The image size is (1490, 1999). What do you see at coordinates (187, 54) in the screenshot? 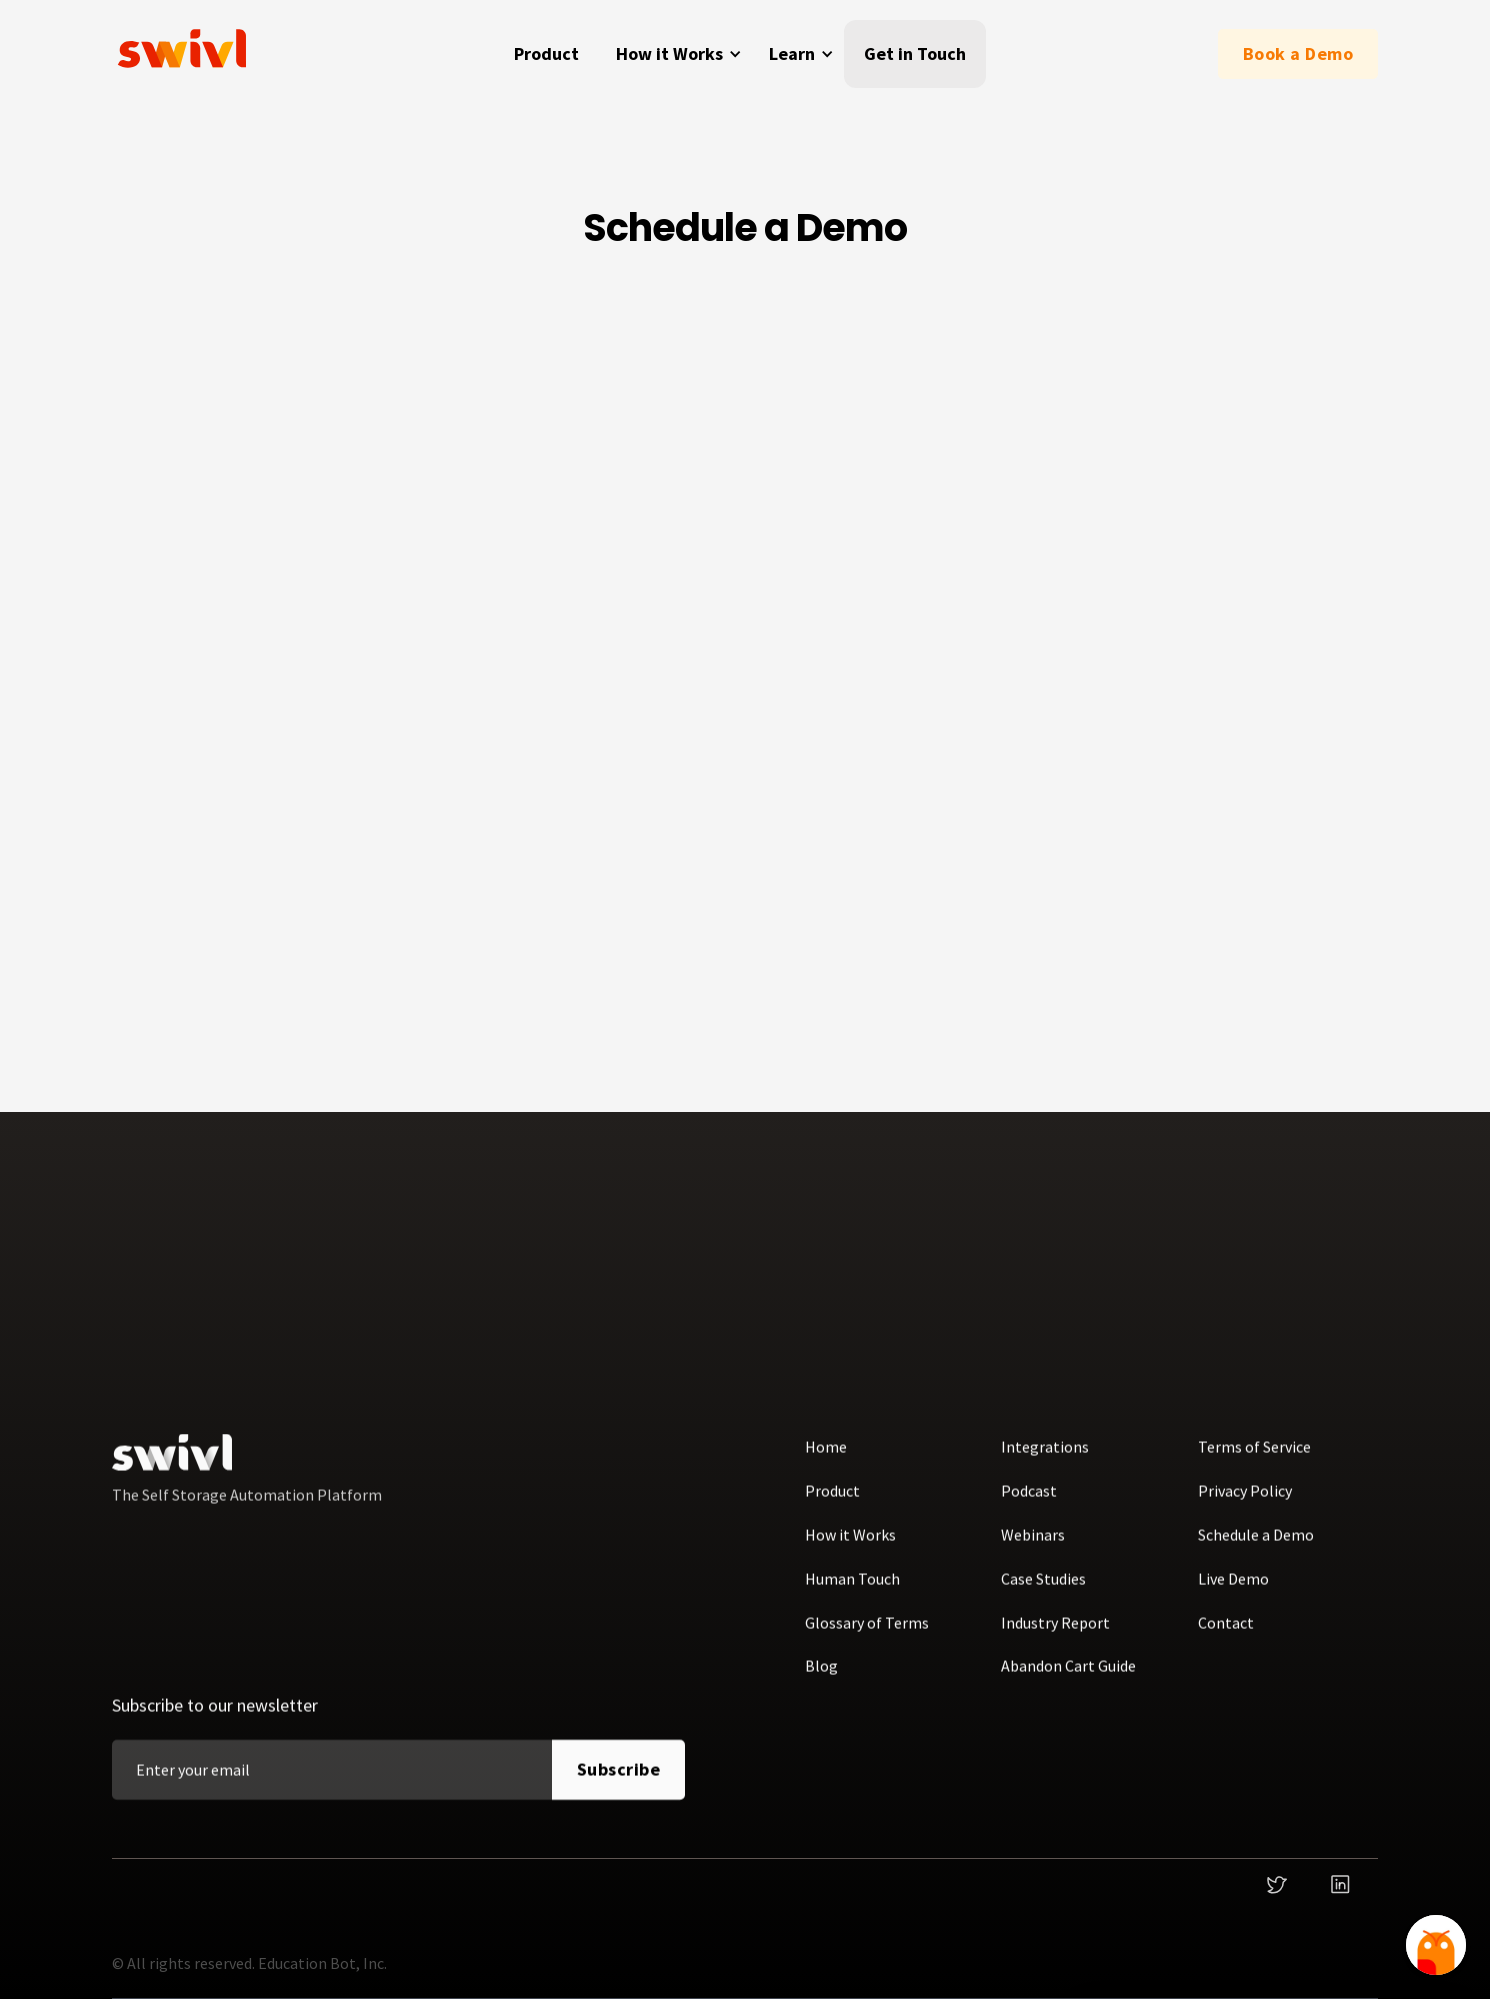
I see `[home]` at bounding box center [187, 54].